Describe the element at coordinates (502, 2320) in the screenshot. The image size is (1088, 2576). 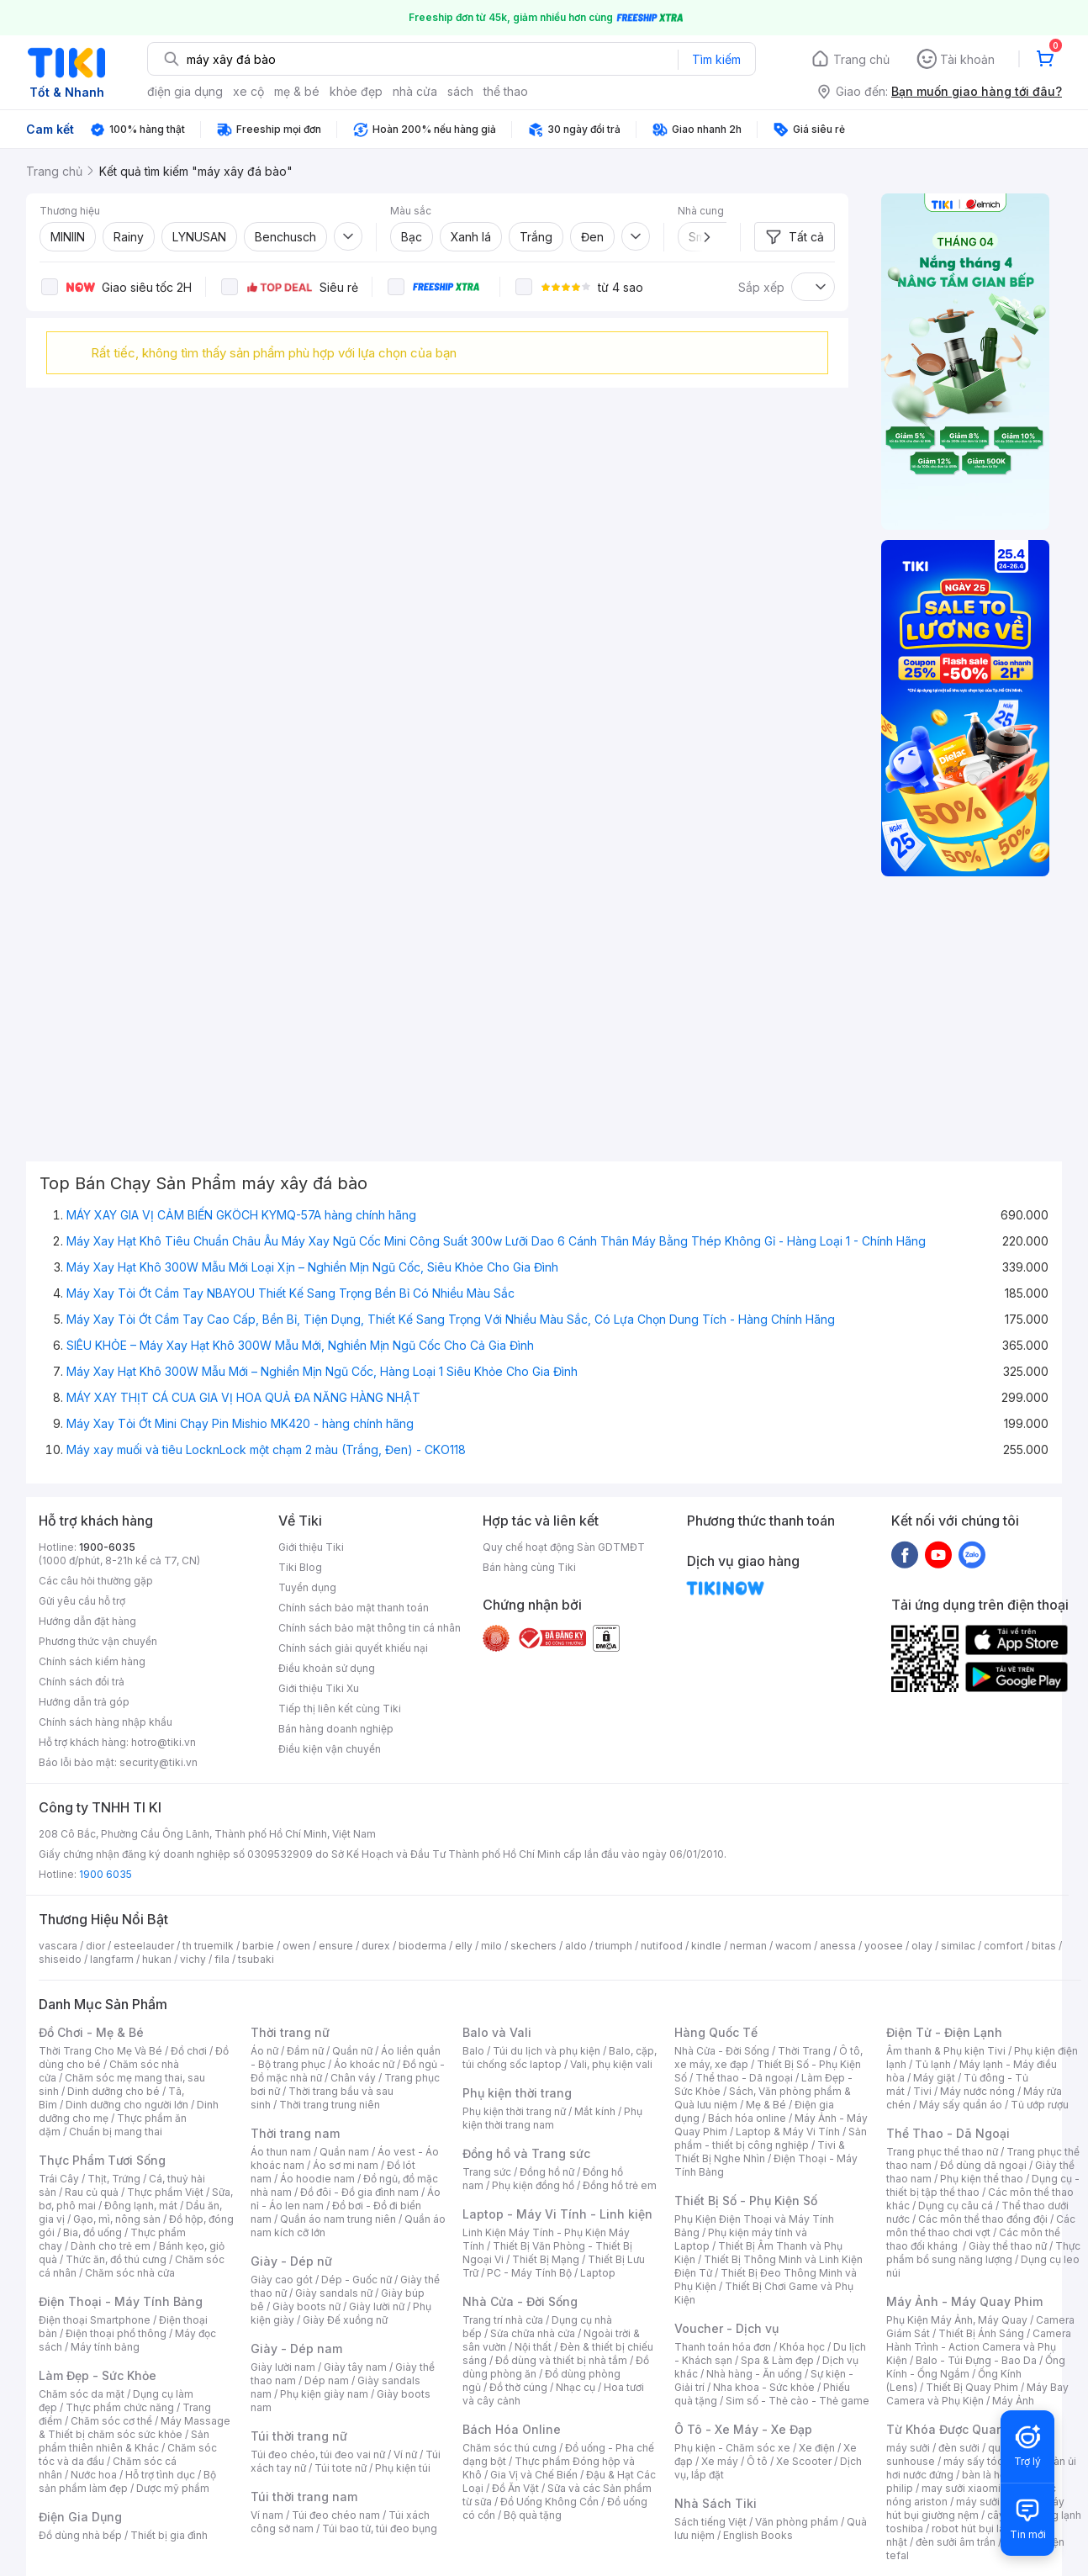
I see `Trang trí nhà cửa` at that location.